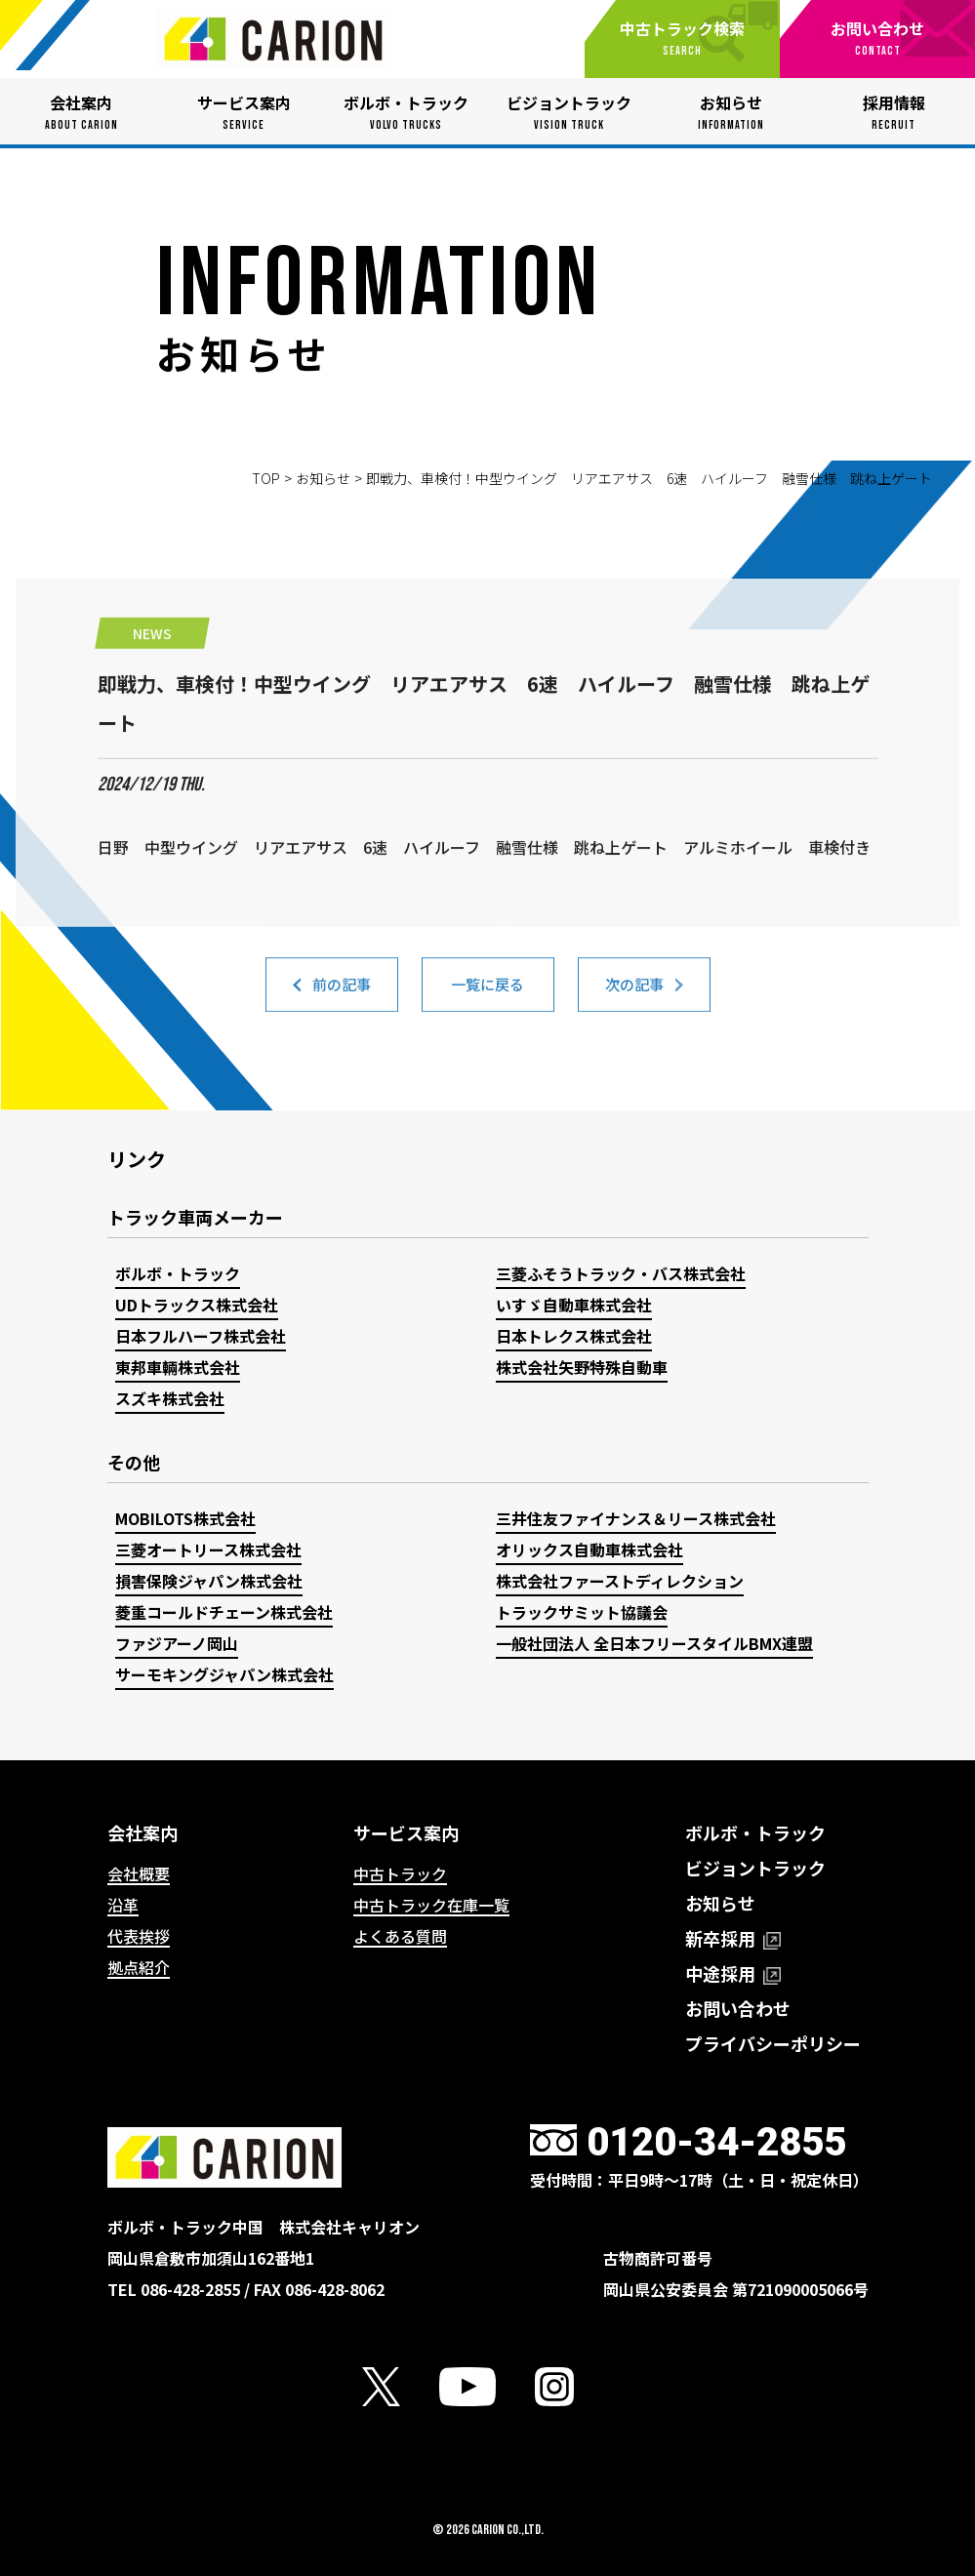  I want to click on 菱重コールドチェーン株式会社, so click(224, 1612).